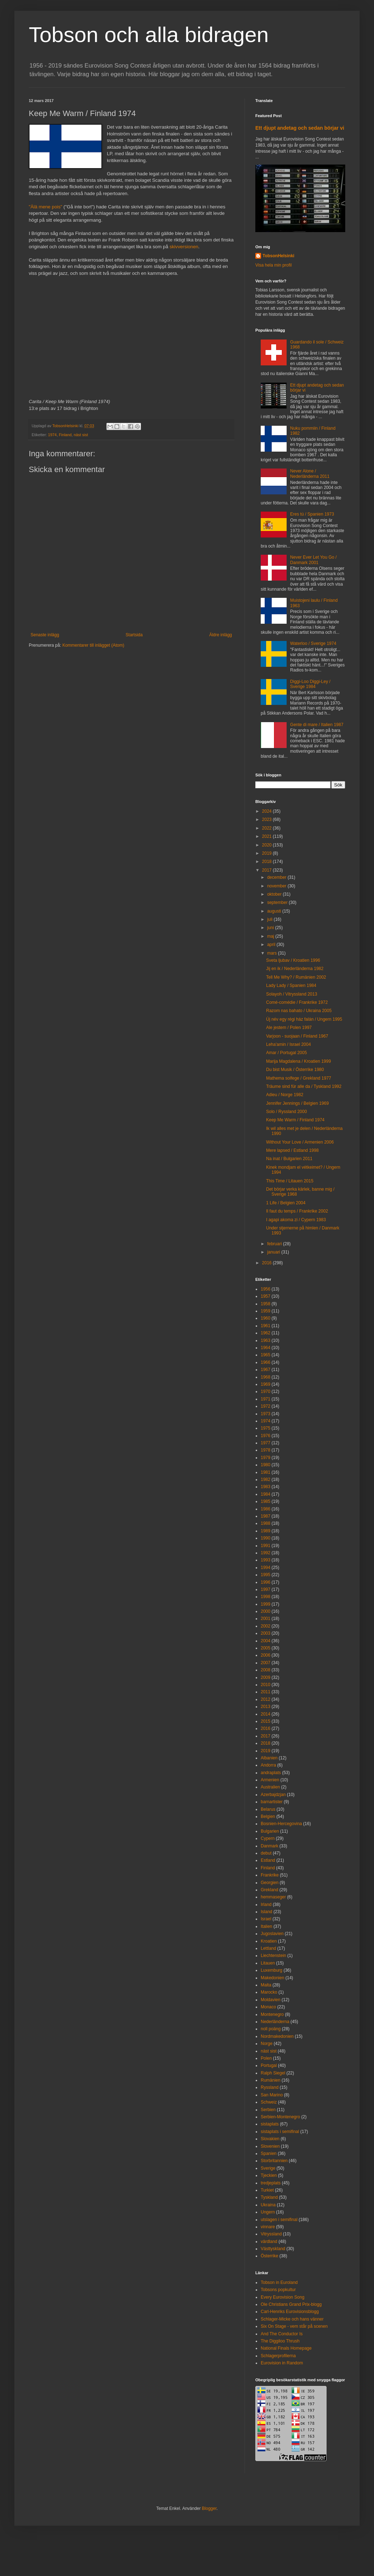 The height and width of the screenshot is (2576, 374). I want to click on Ryssland, so click(269, 2087).